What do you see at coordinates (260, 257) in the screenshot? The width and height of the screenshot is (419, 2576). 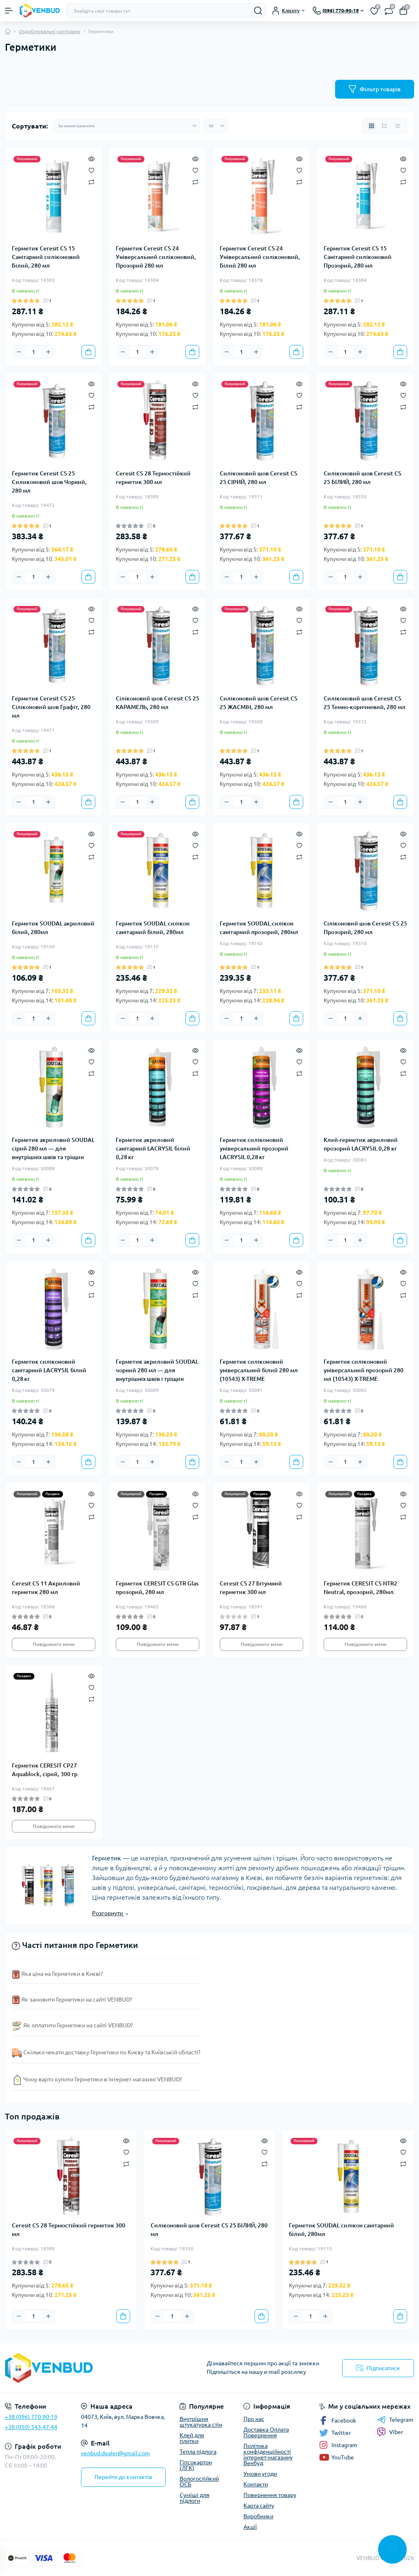 I see `Герметик Ceresit CS 24 Універсальний силіконовий, Білий 280 мл` at bounding box center [260, 257].